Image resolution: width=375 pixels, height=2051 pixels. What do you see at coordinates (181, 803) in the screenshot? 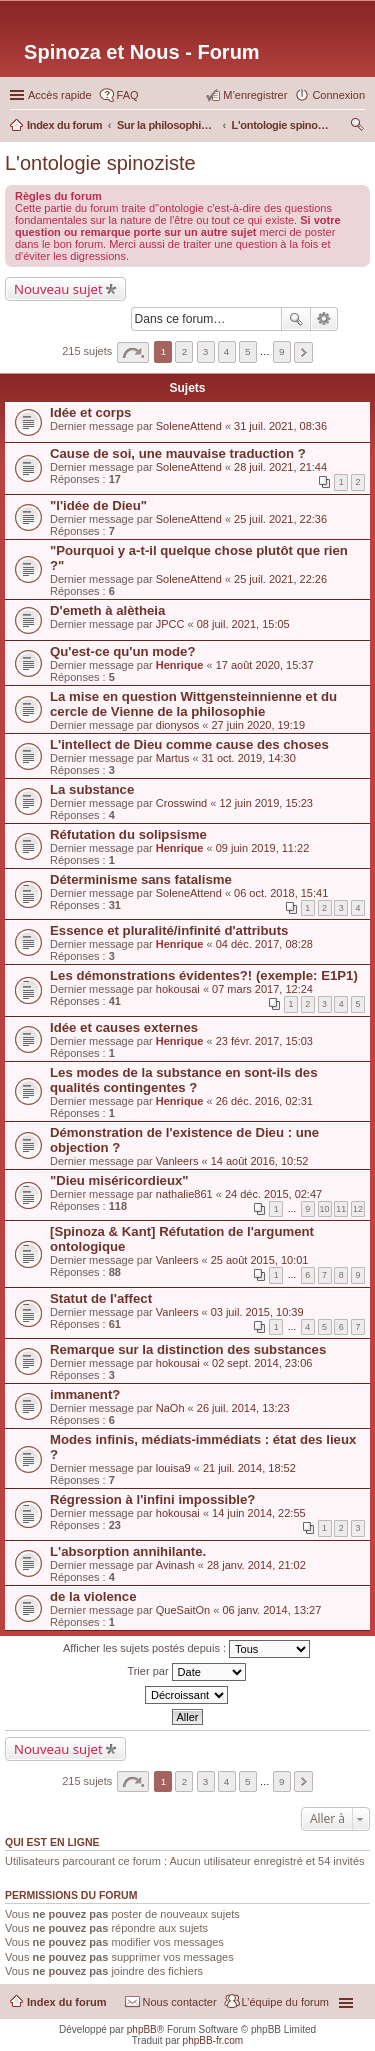
I see `Crosswind` at bounding box center [181, 803].